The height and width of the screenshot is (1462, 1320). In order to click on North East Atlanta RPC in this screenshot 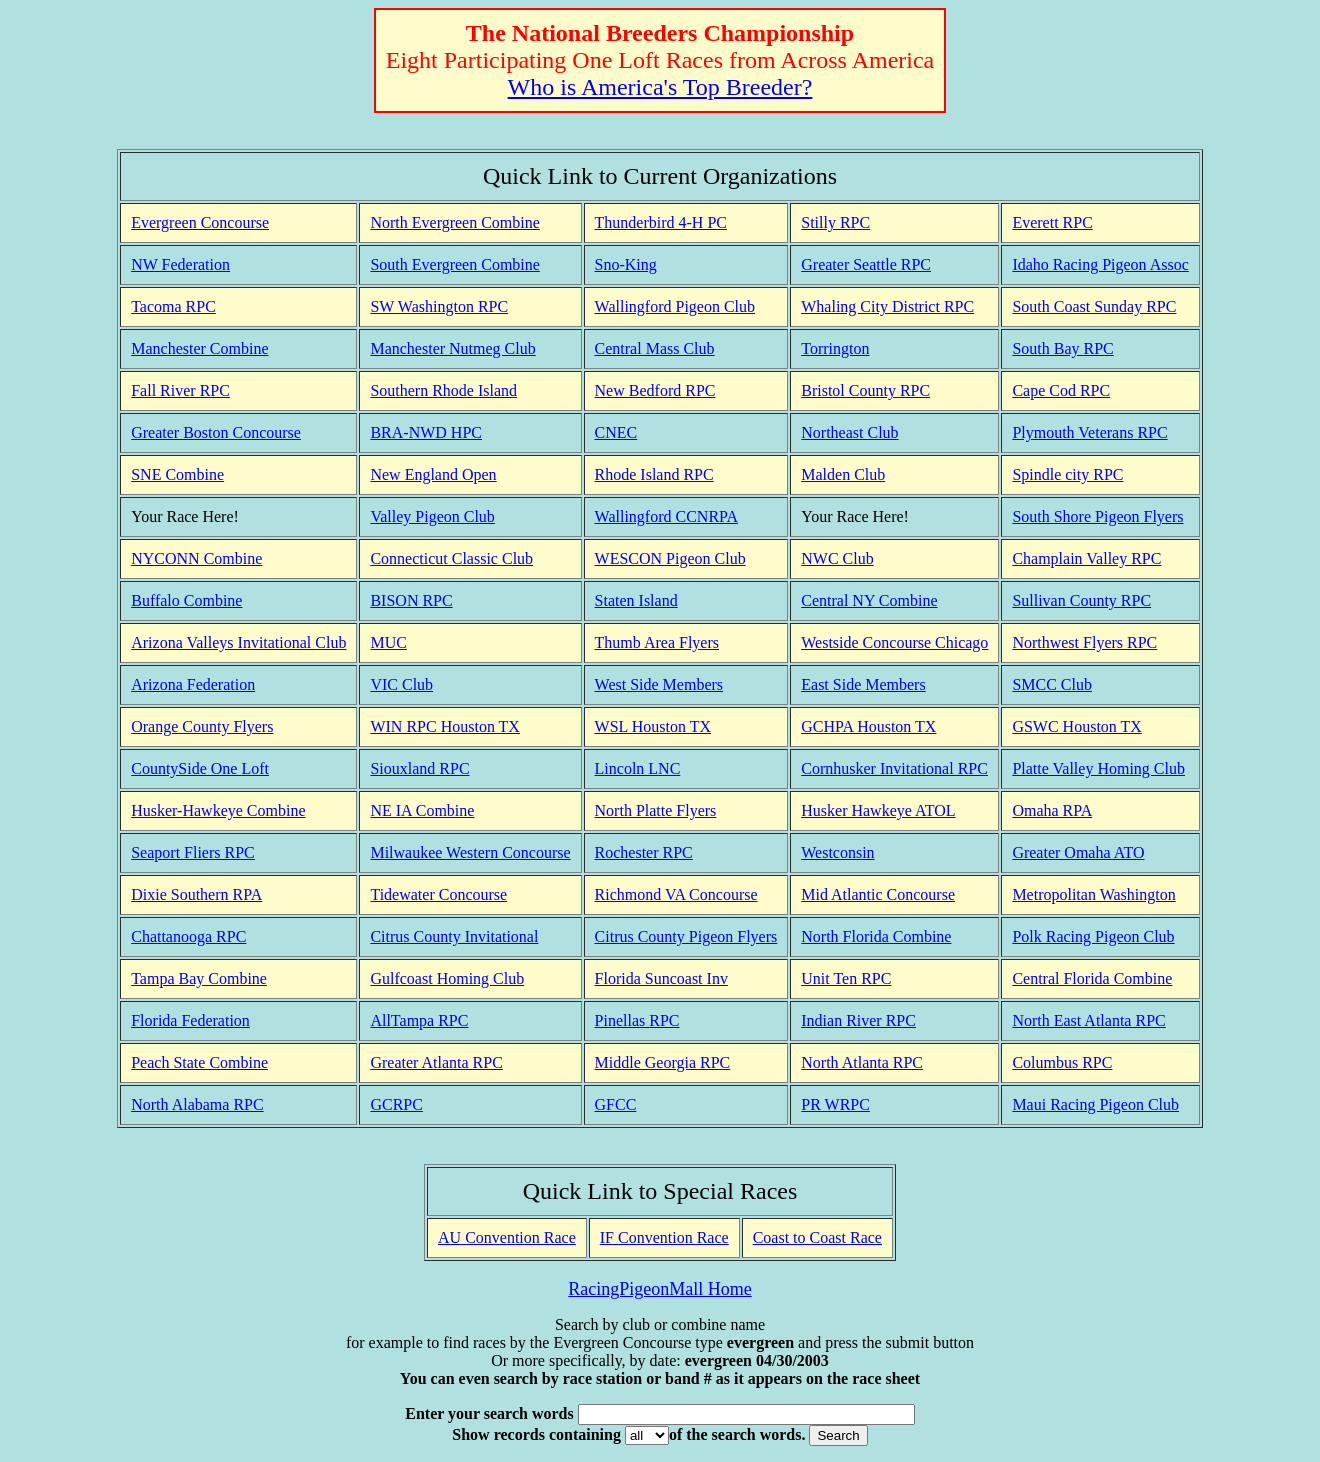, I will do `click(1088, 1020)`.